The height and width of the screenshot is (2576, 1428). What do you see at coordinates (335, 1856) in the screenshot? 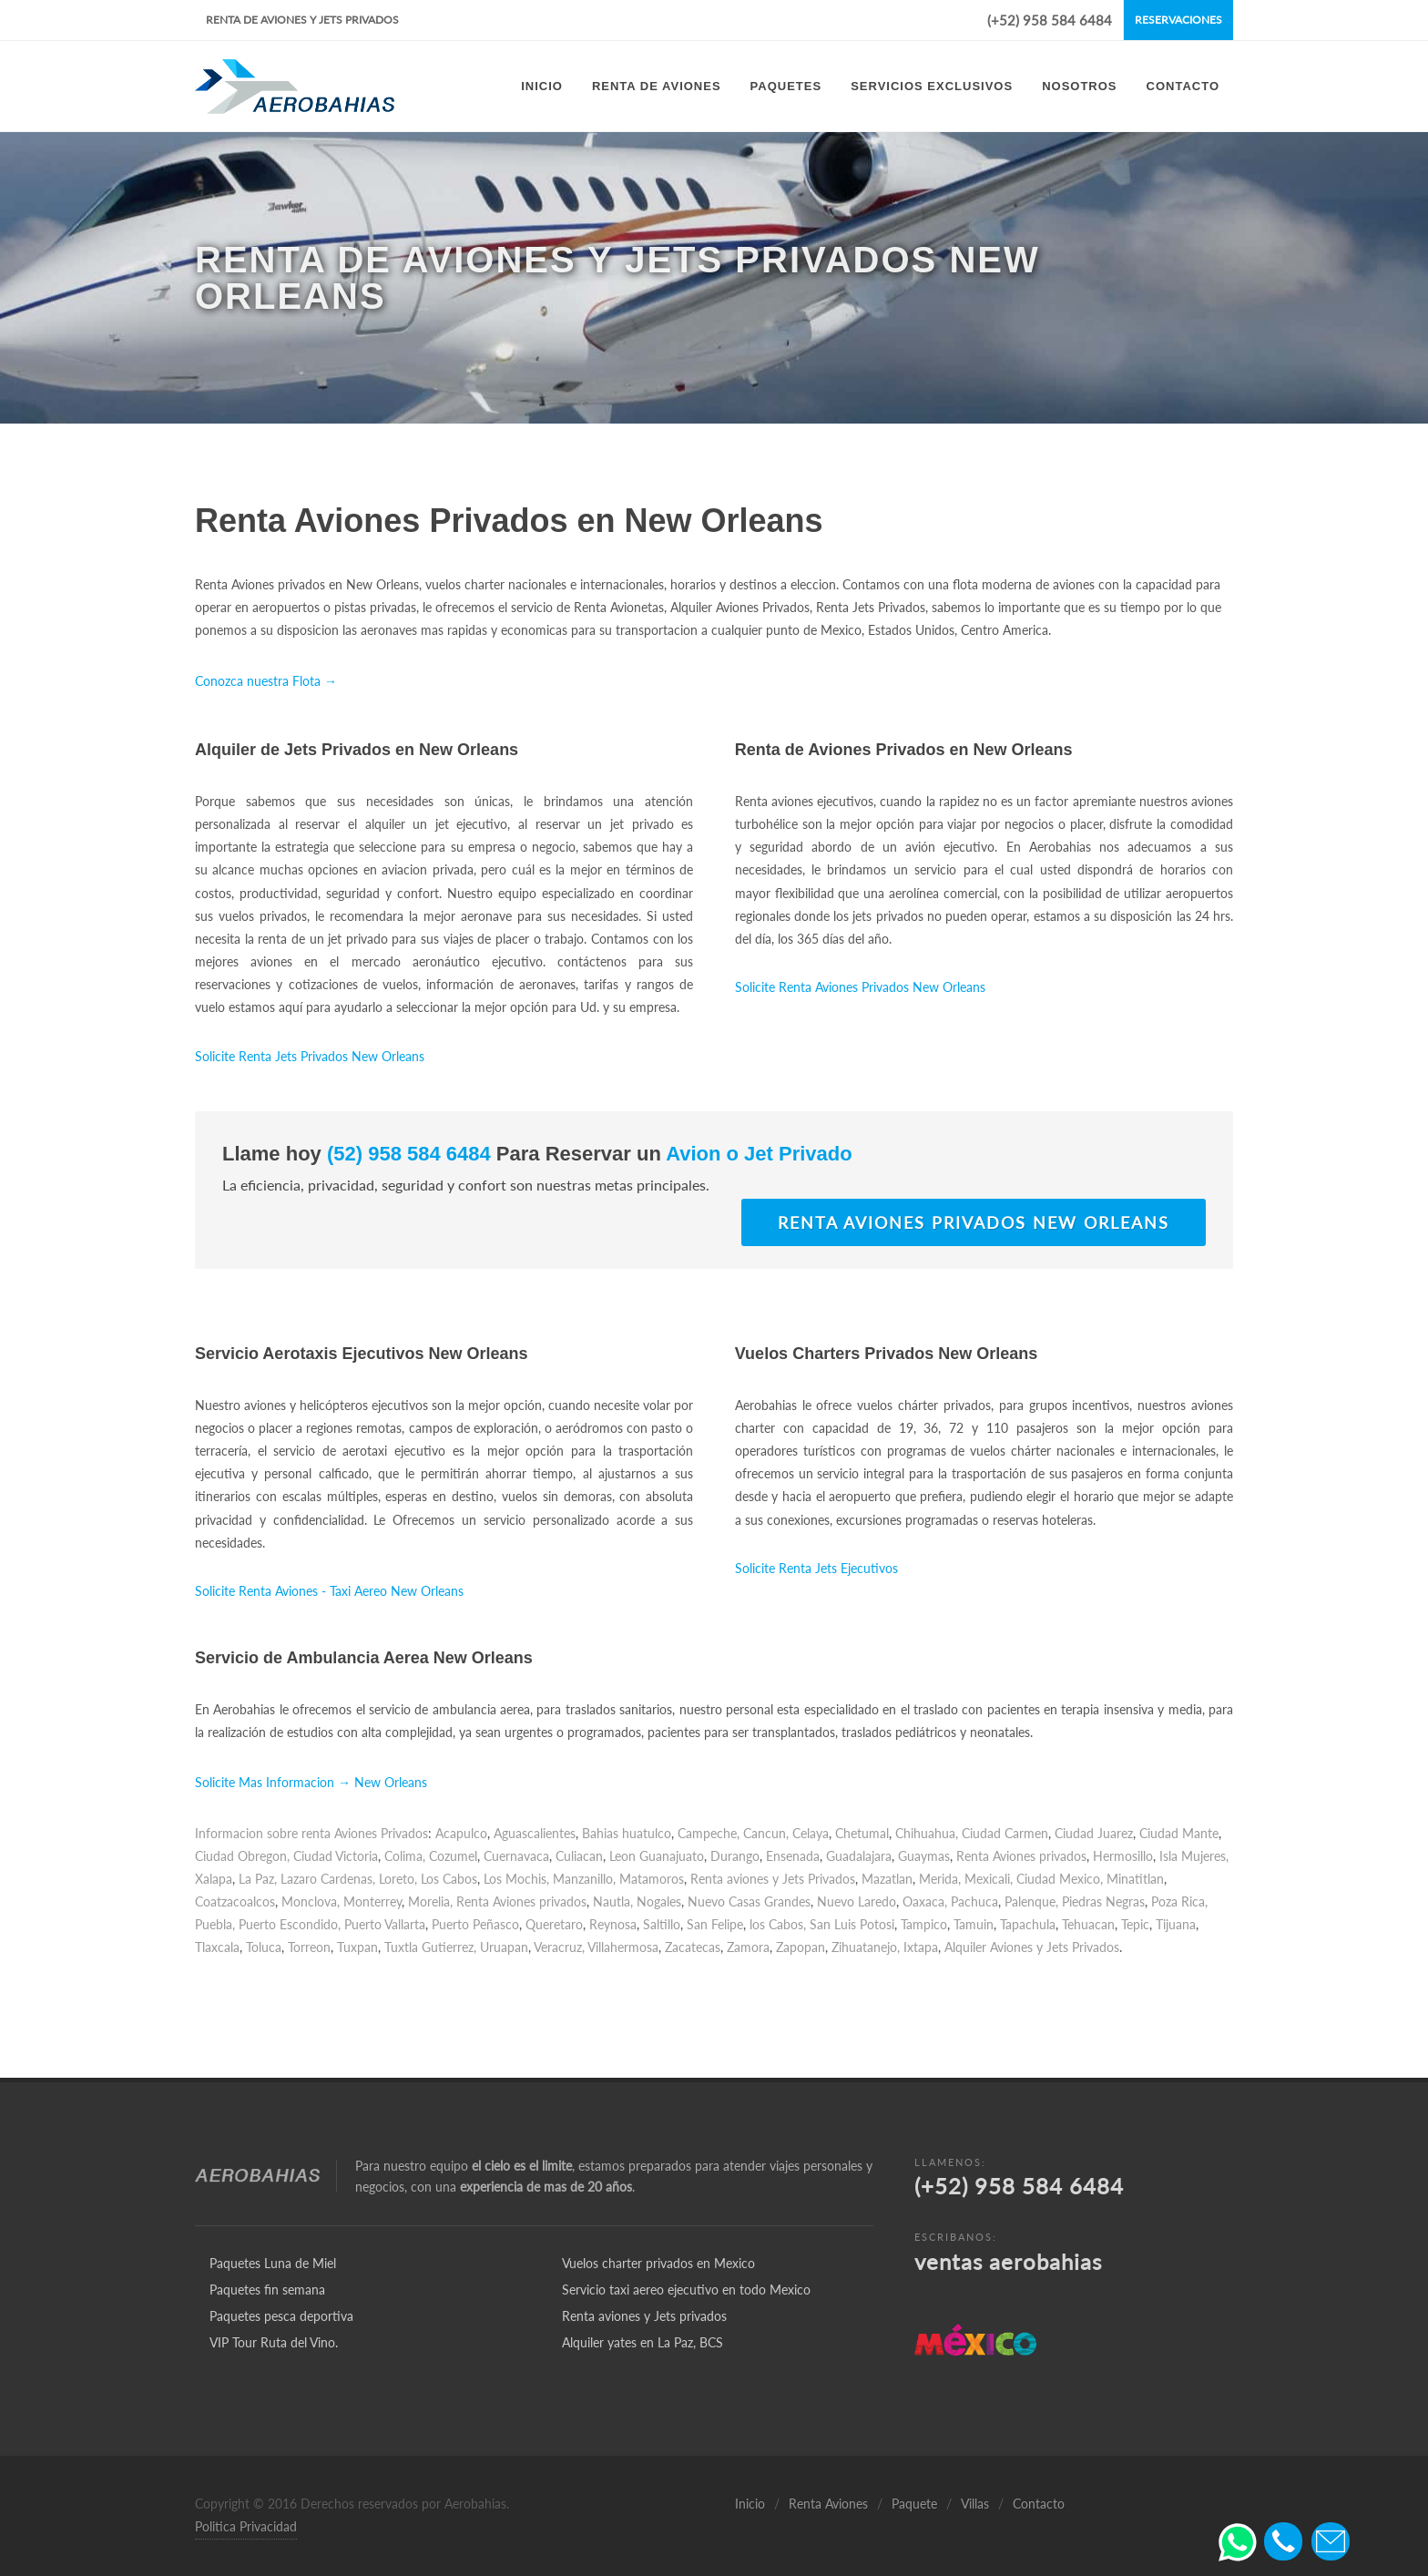
I see `Ciudad Victoria` at bounding box center [335, 1856].